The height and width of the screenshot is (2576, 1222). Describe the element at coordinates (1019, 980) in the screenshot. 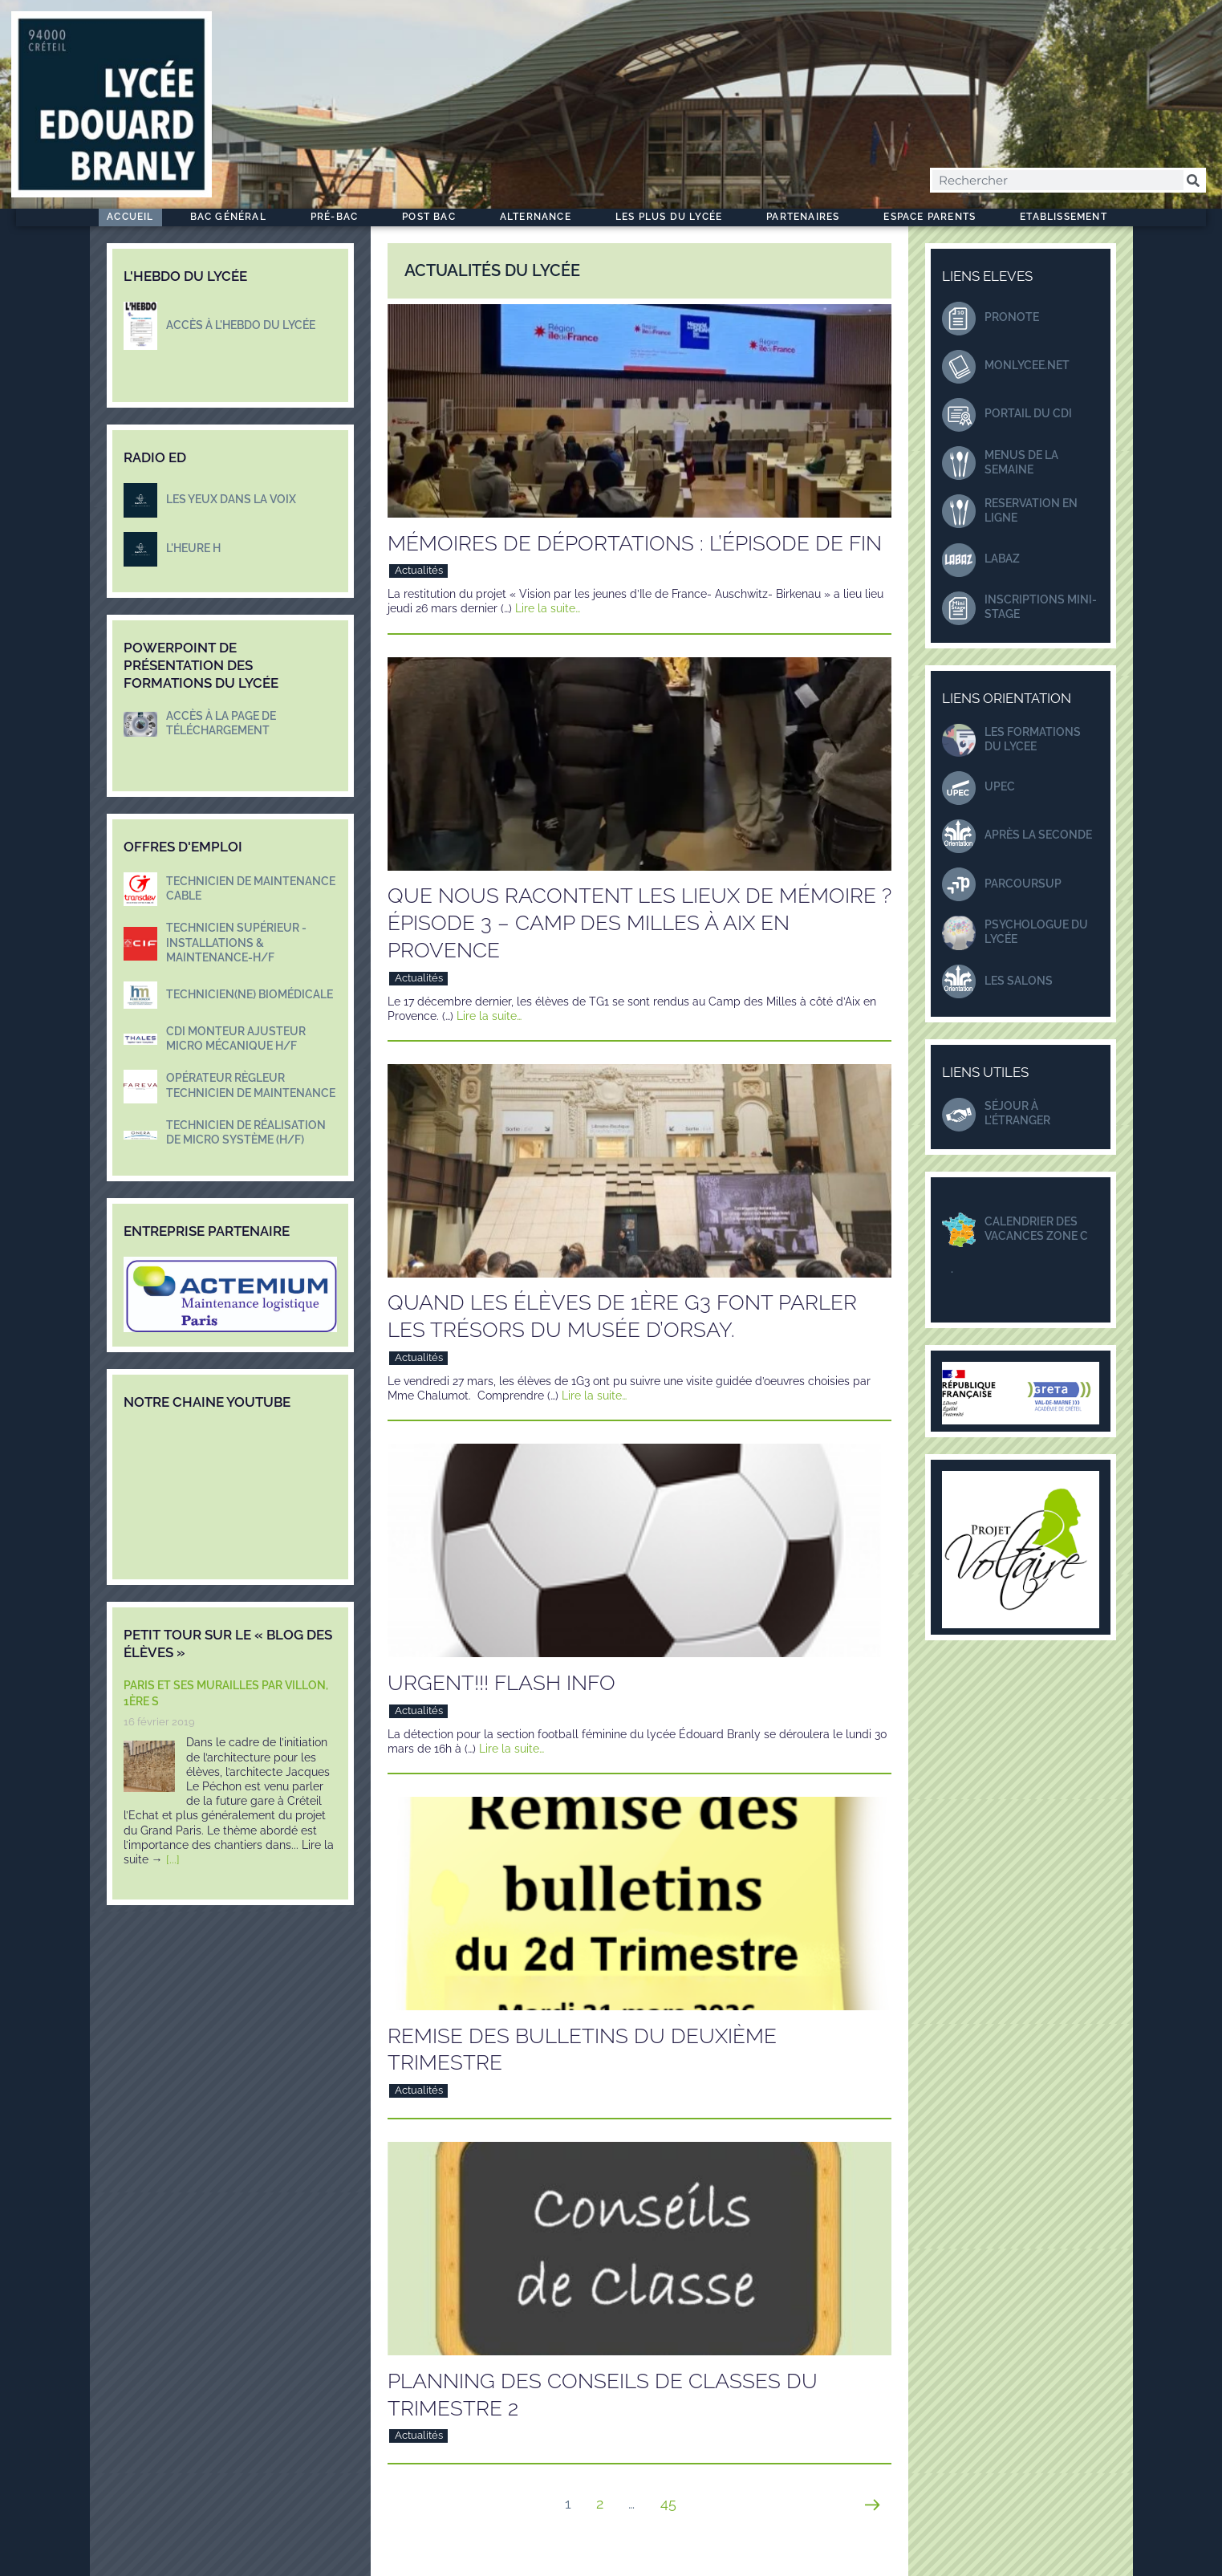

I see `Les salons` at that location.